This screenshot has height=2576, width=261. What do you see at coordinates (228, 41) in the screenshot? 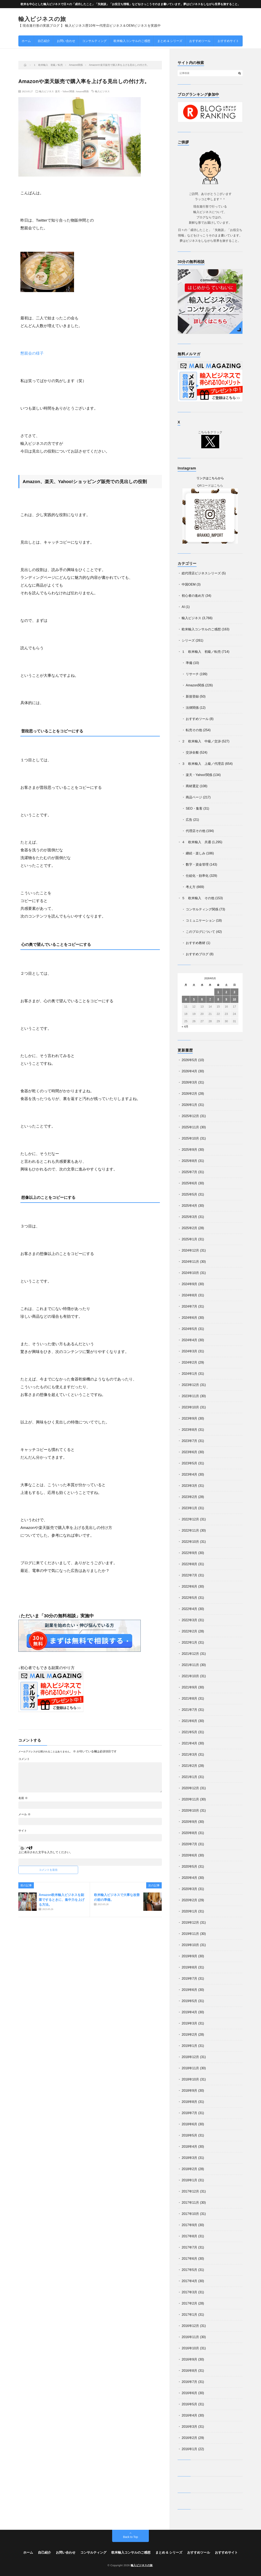
I see `おすすめサイト` at bounding box center [228, 41].